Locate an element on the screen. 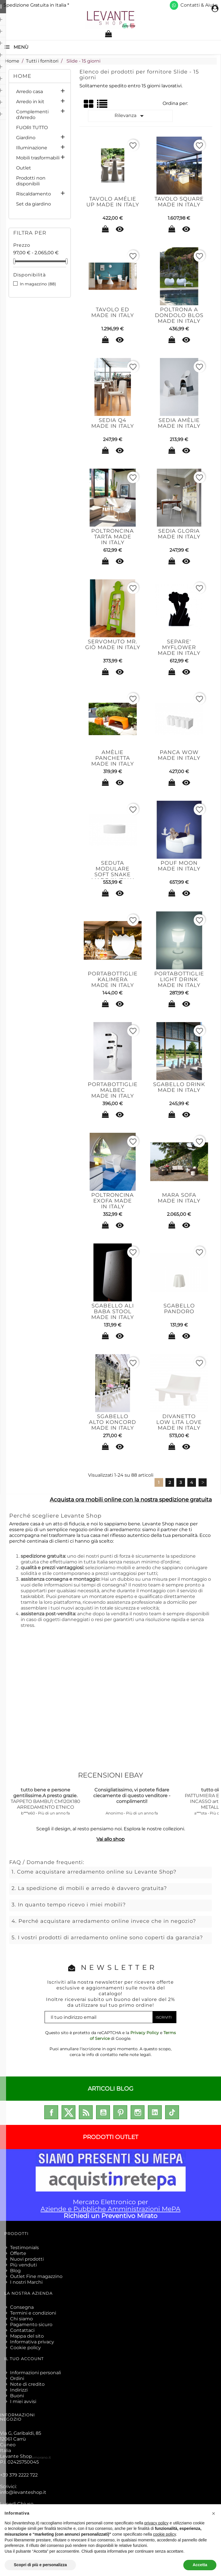  In magazzino is located at coordinates (38, 284).